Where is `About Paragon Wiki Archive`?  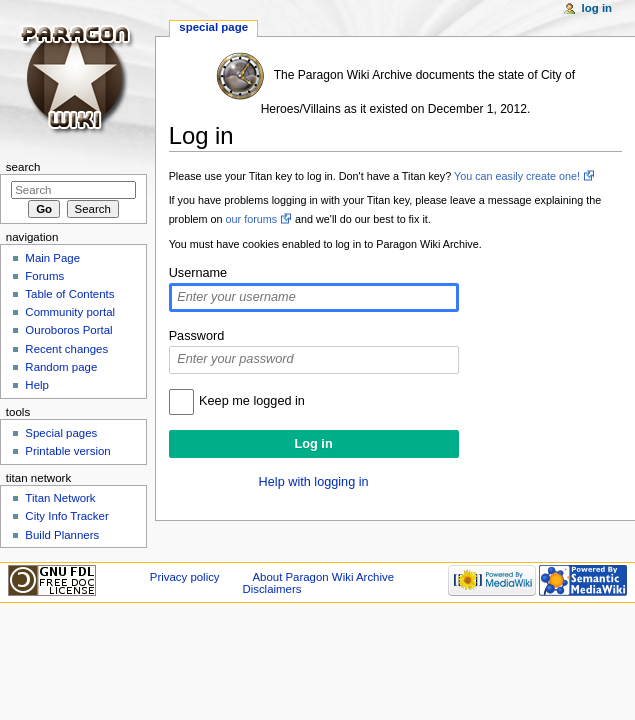
About Paragon Wiki Archive is located at coordinates (323, 577).